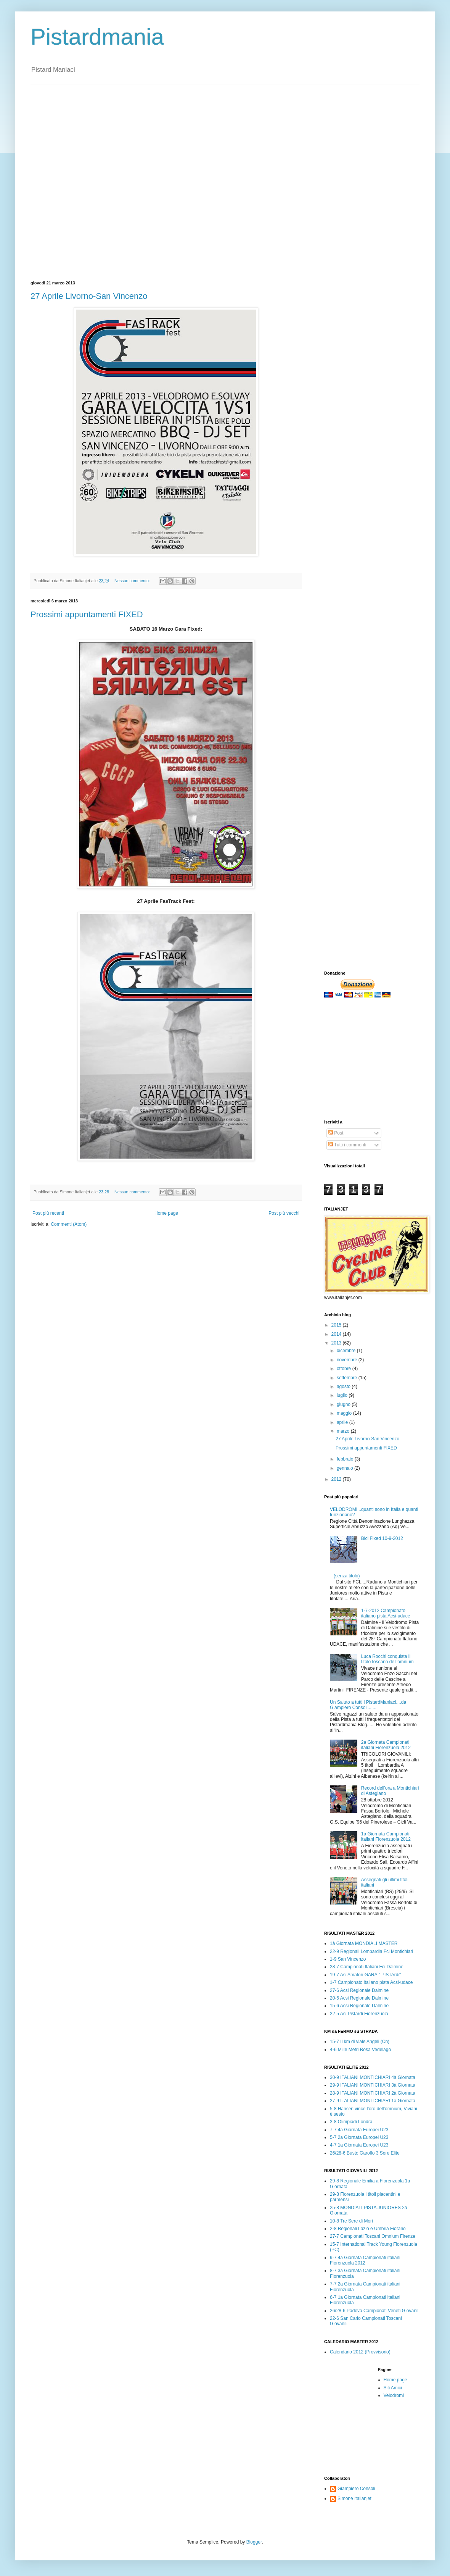 The width and height of the screenshot is (450, 2576). I want to click on 27 Aprile Livorno-San Vincenzo, so click(89, 296).